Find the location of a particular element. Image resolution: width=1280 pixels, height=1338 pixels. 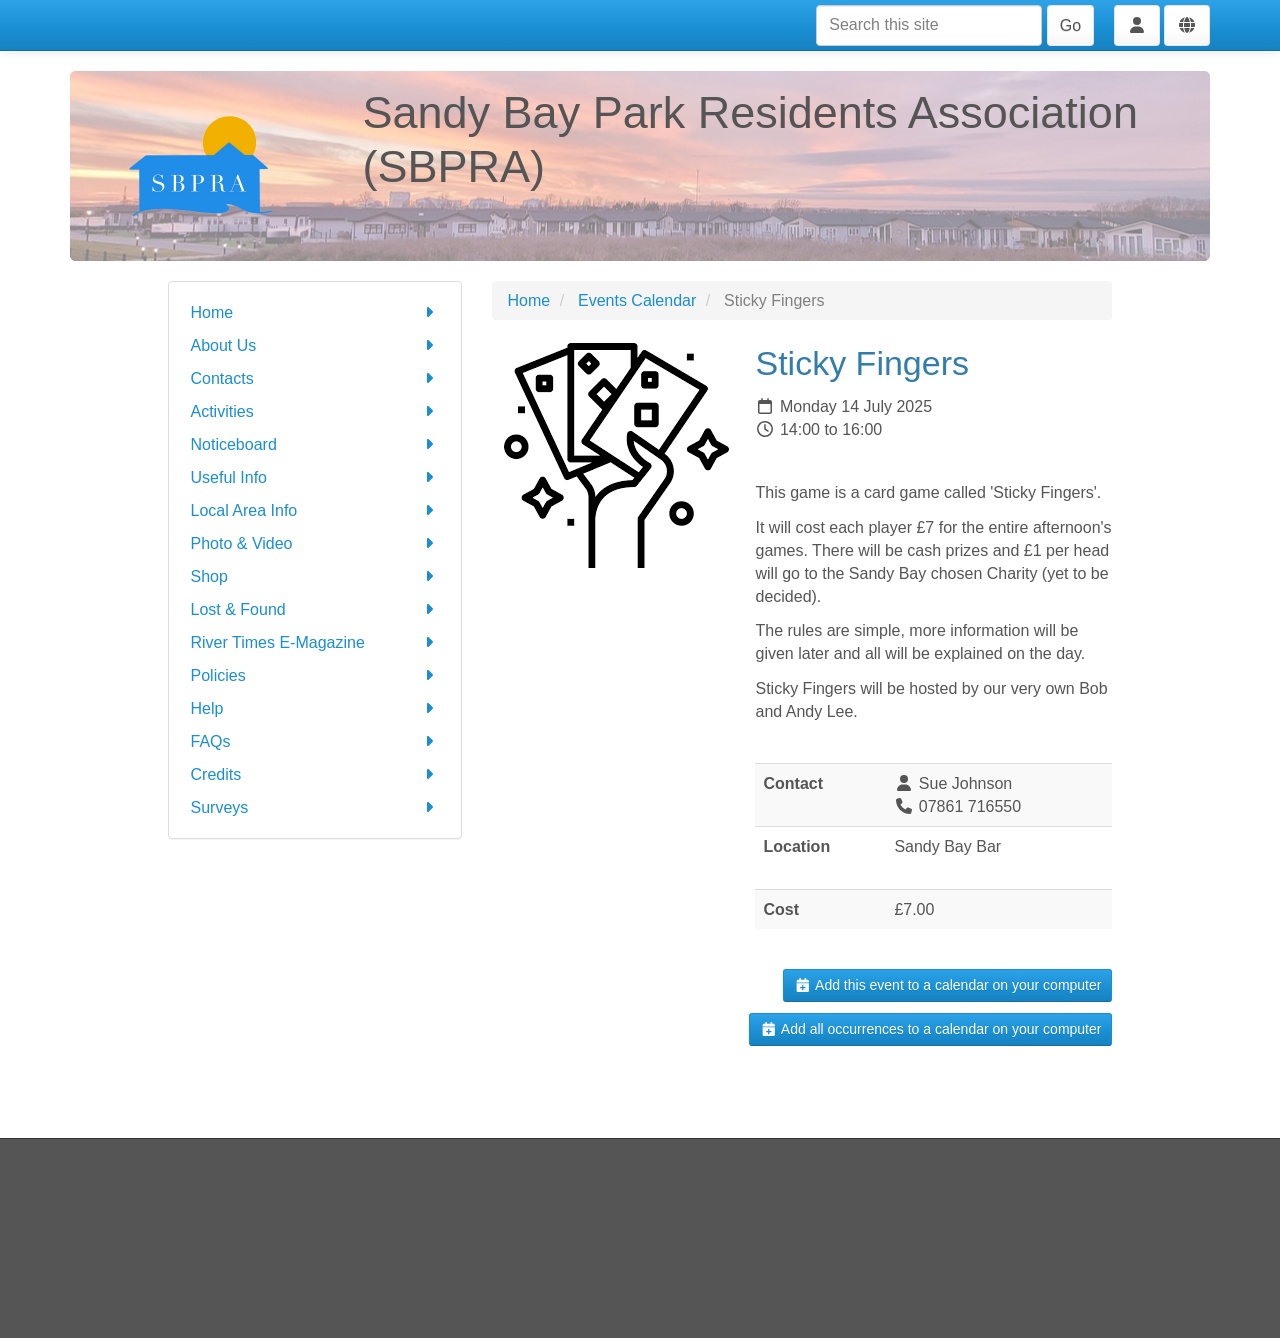

Go is located at coordinates (1070, 25).